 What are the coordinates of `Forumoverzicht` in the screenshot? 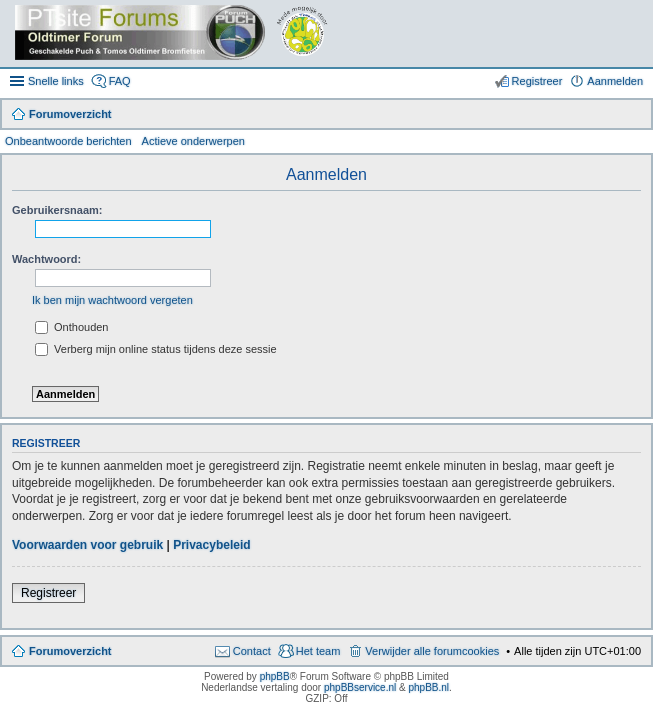 It's located at (70, 651).